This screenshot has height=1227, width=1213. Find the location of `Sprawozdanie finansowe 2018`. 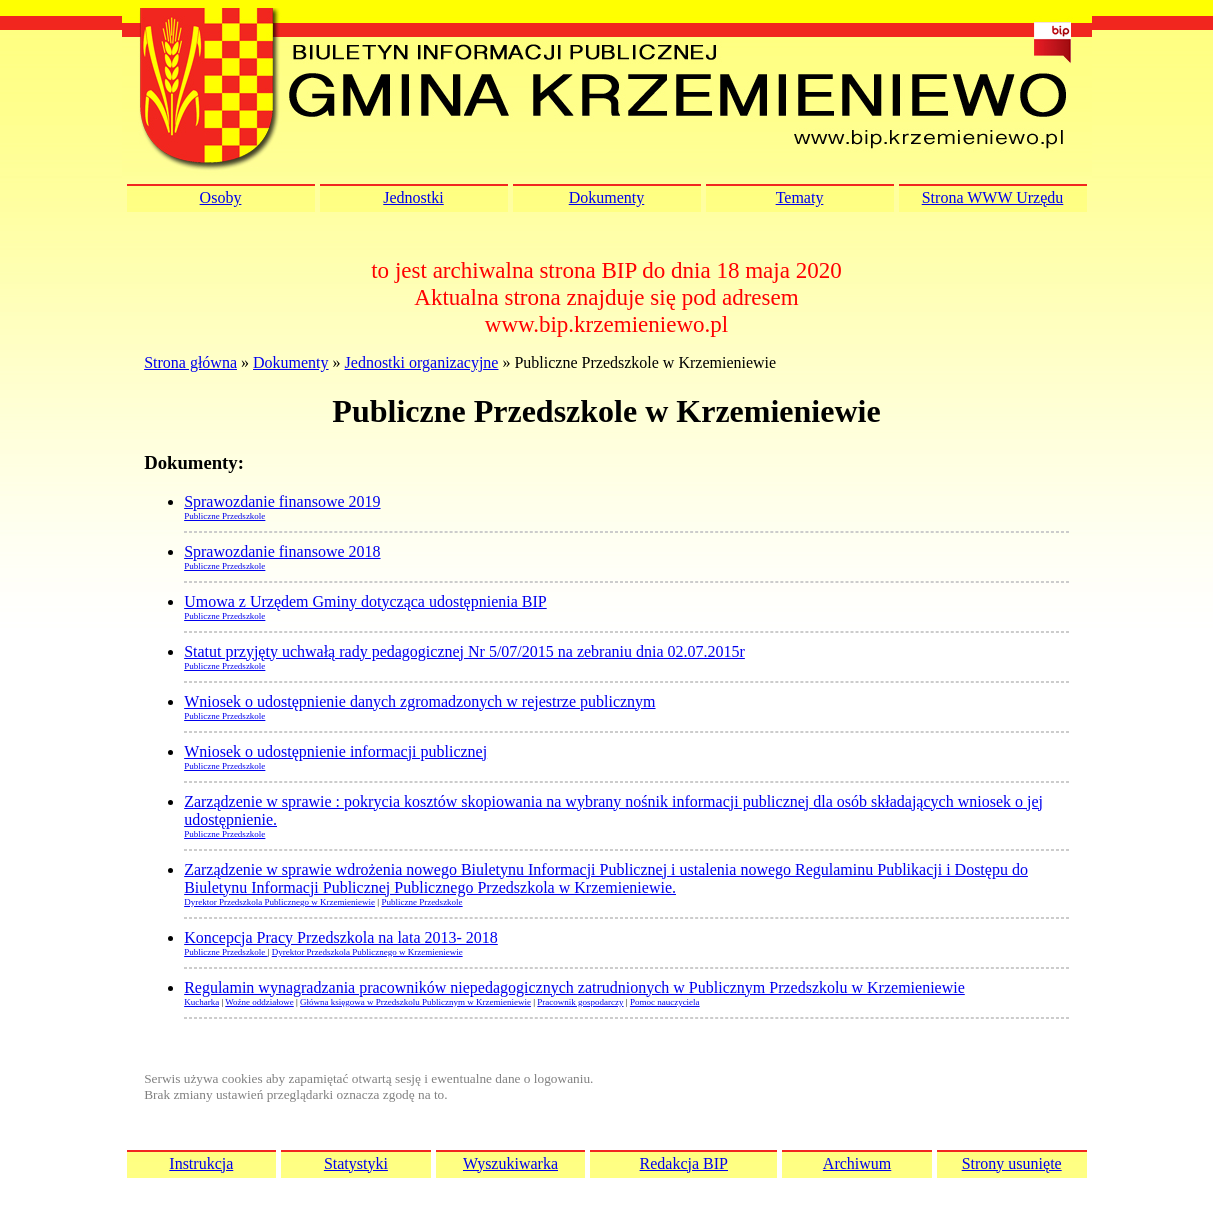

Sprawozdanie finansowe 2018 is located at coordinates (282, 551).